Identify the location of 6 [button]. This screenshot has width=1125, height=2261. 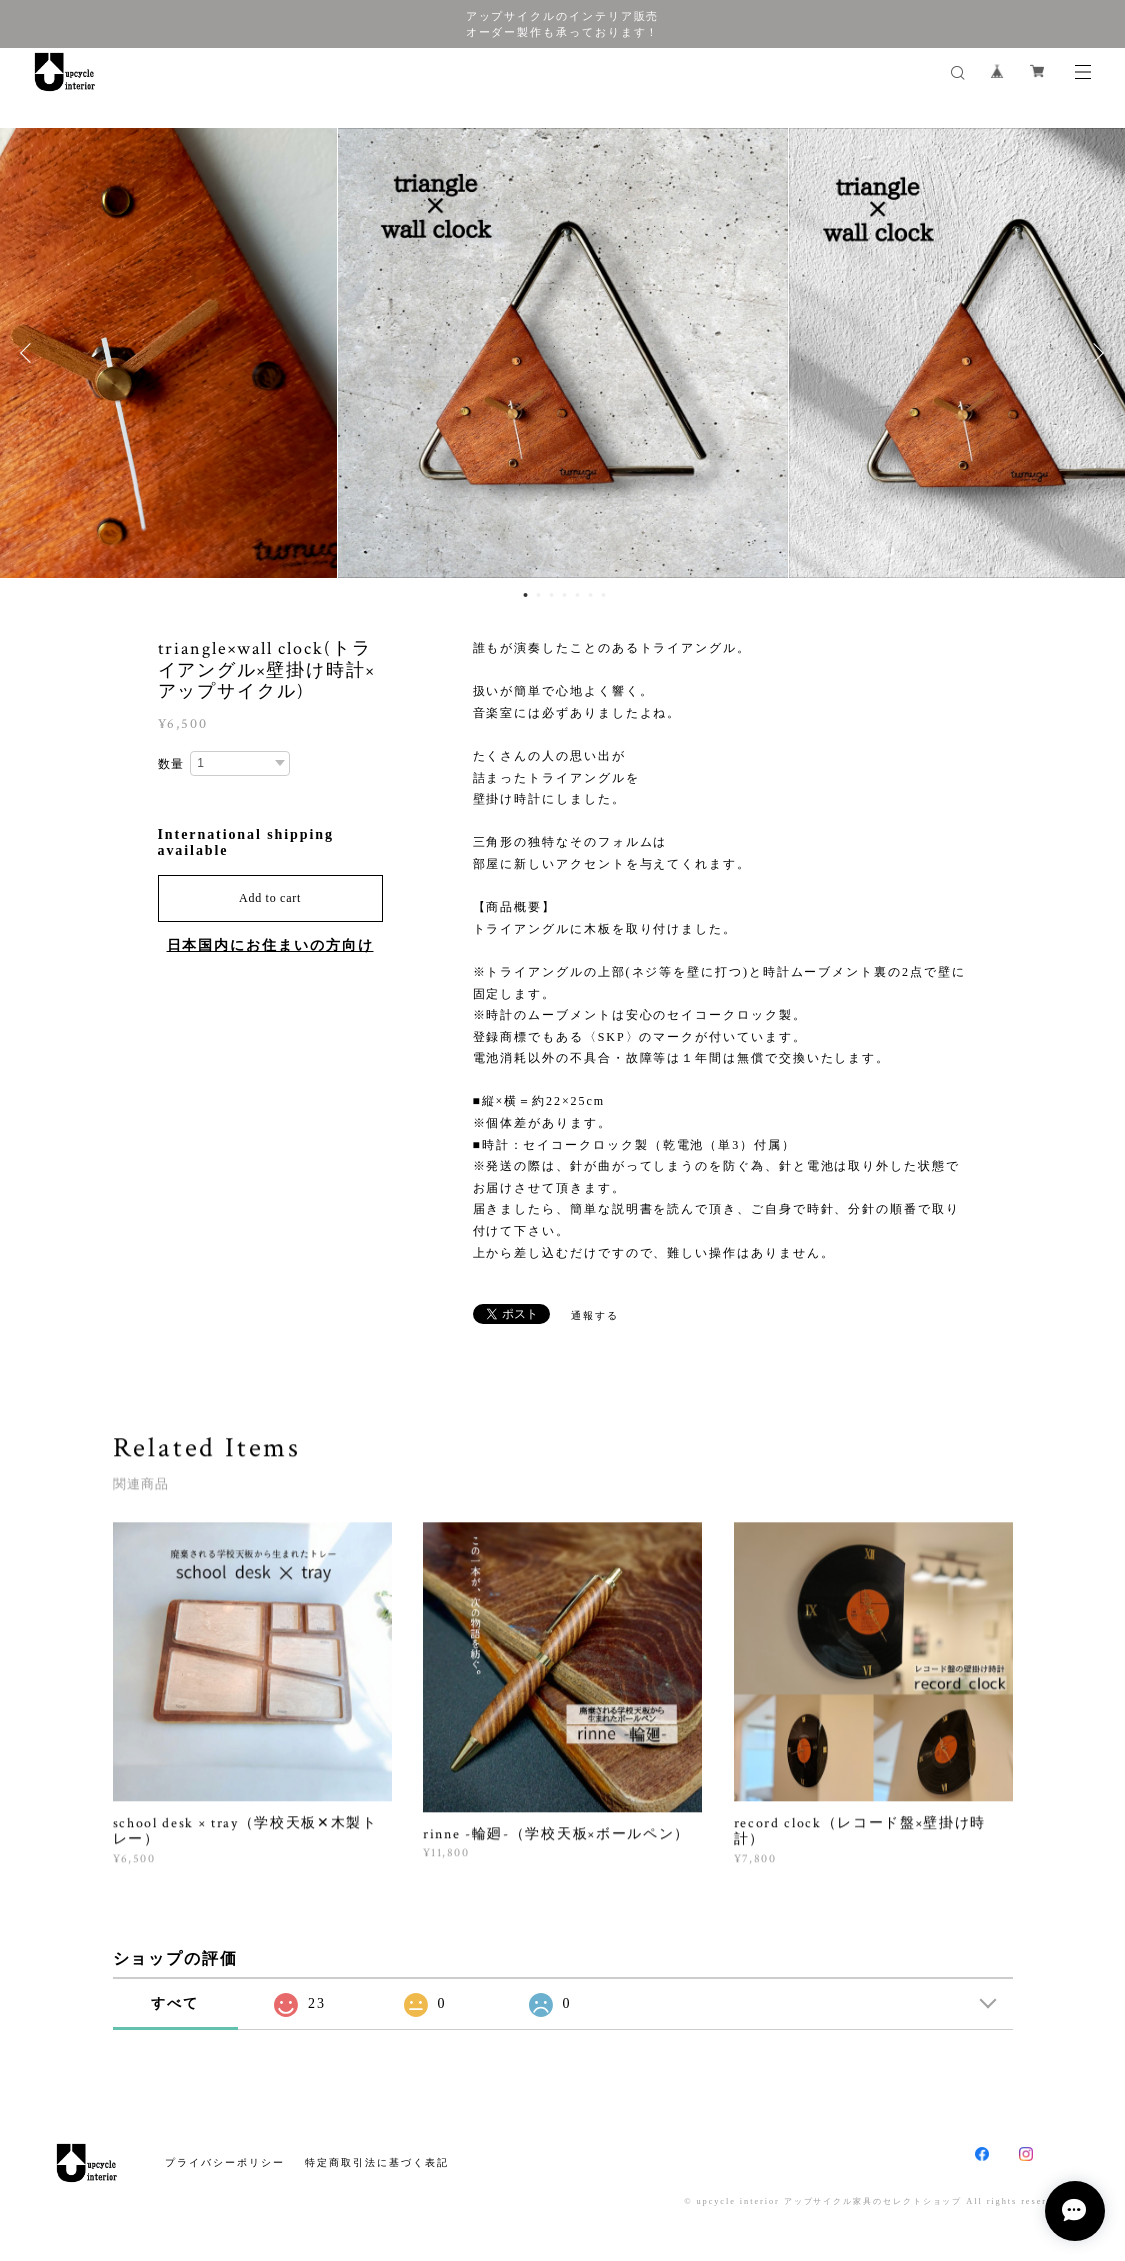
(590, 595).